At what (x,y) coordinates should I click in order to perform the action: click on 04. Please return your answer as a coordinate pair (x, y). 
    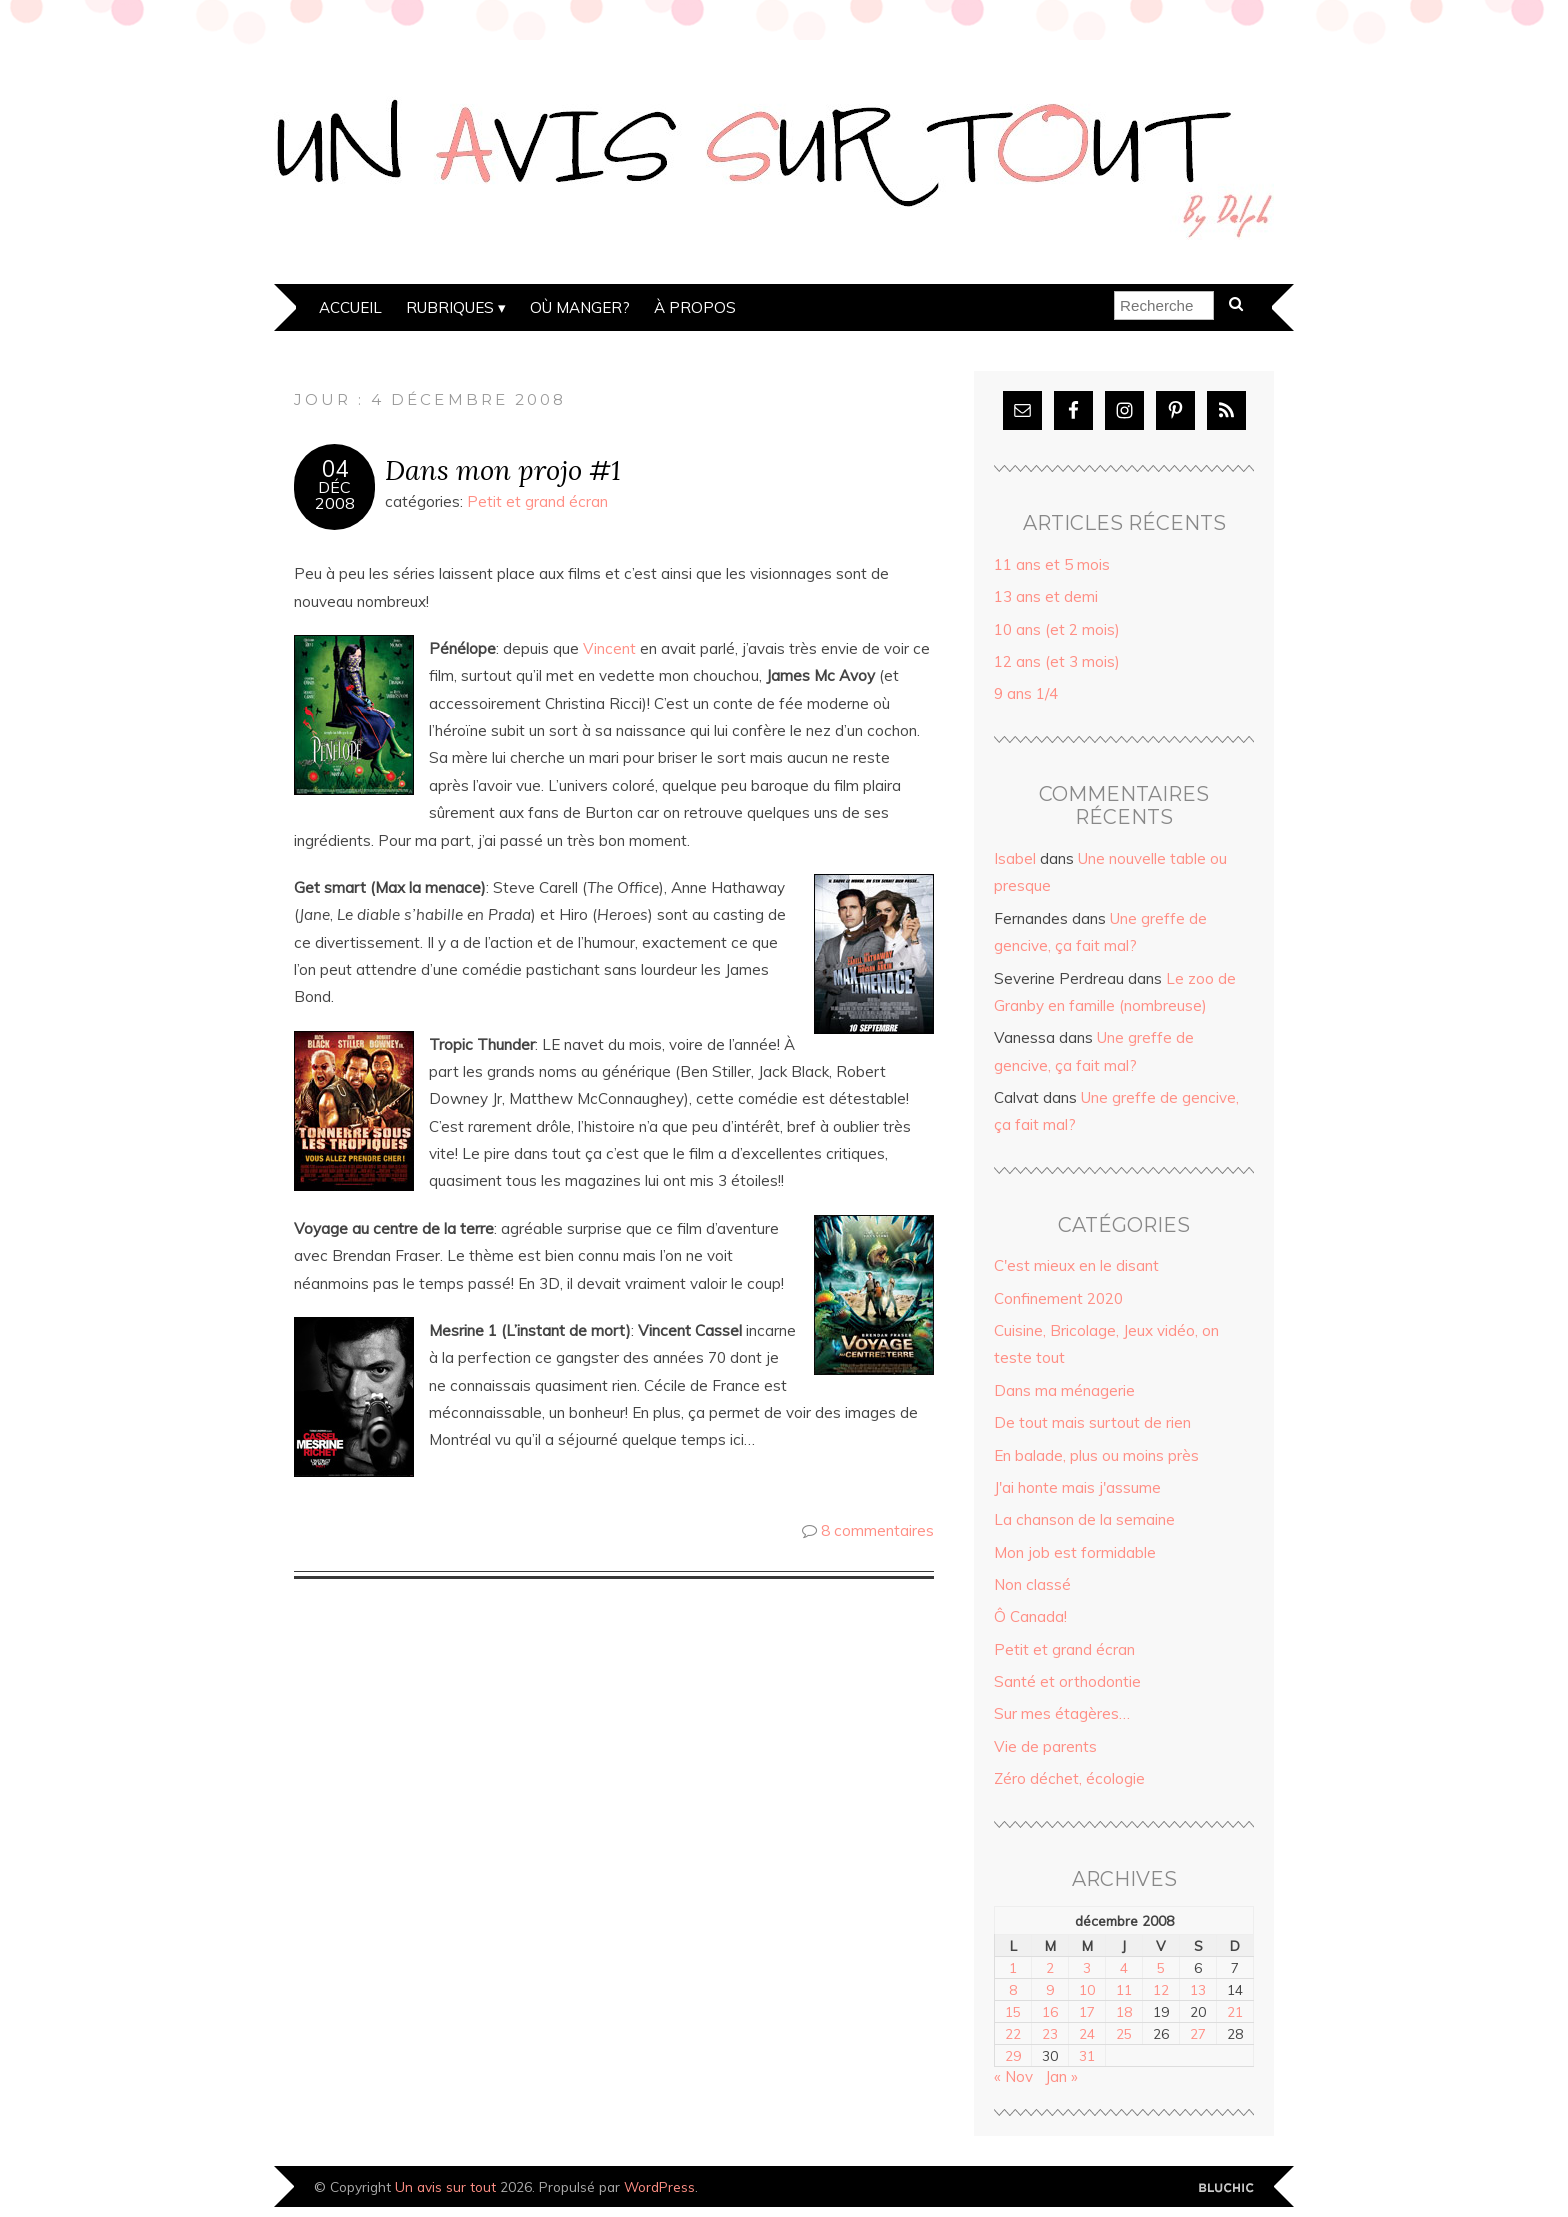
    Looking at the image, I should click on (335, 469).